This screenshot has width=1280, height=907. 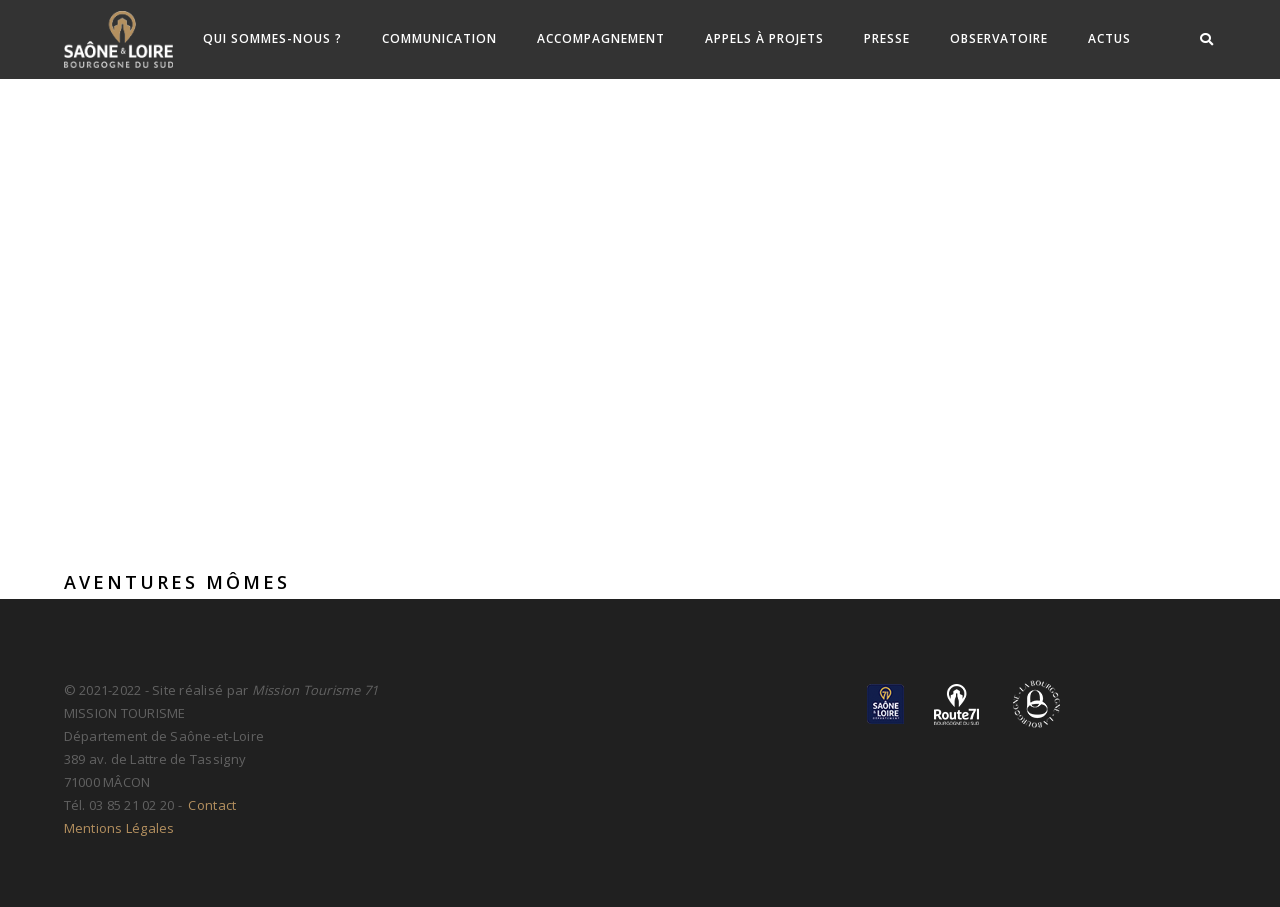 What do you see at coordinates (210, 805) in the screenshot?
I see `Contact` at bounding box center [210, 805].